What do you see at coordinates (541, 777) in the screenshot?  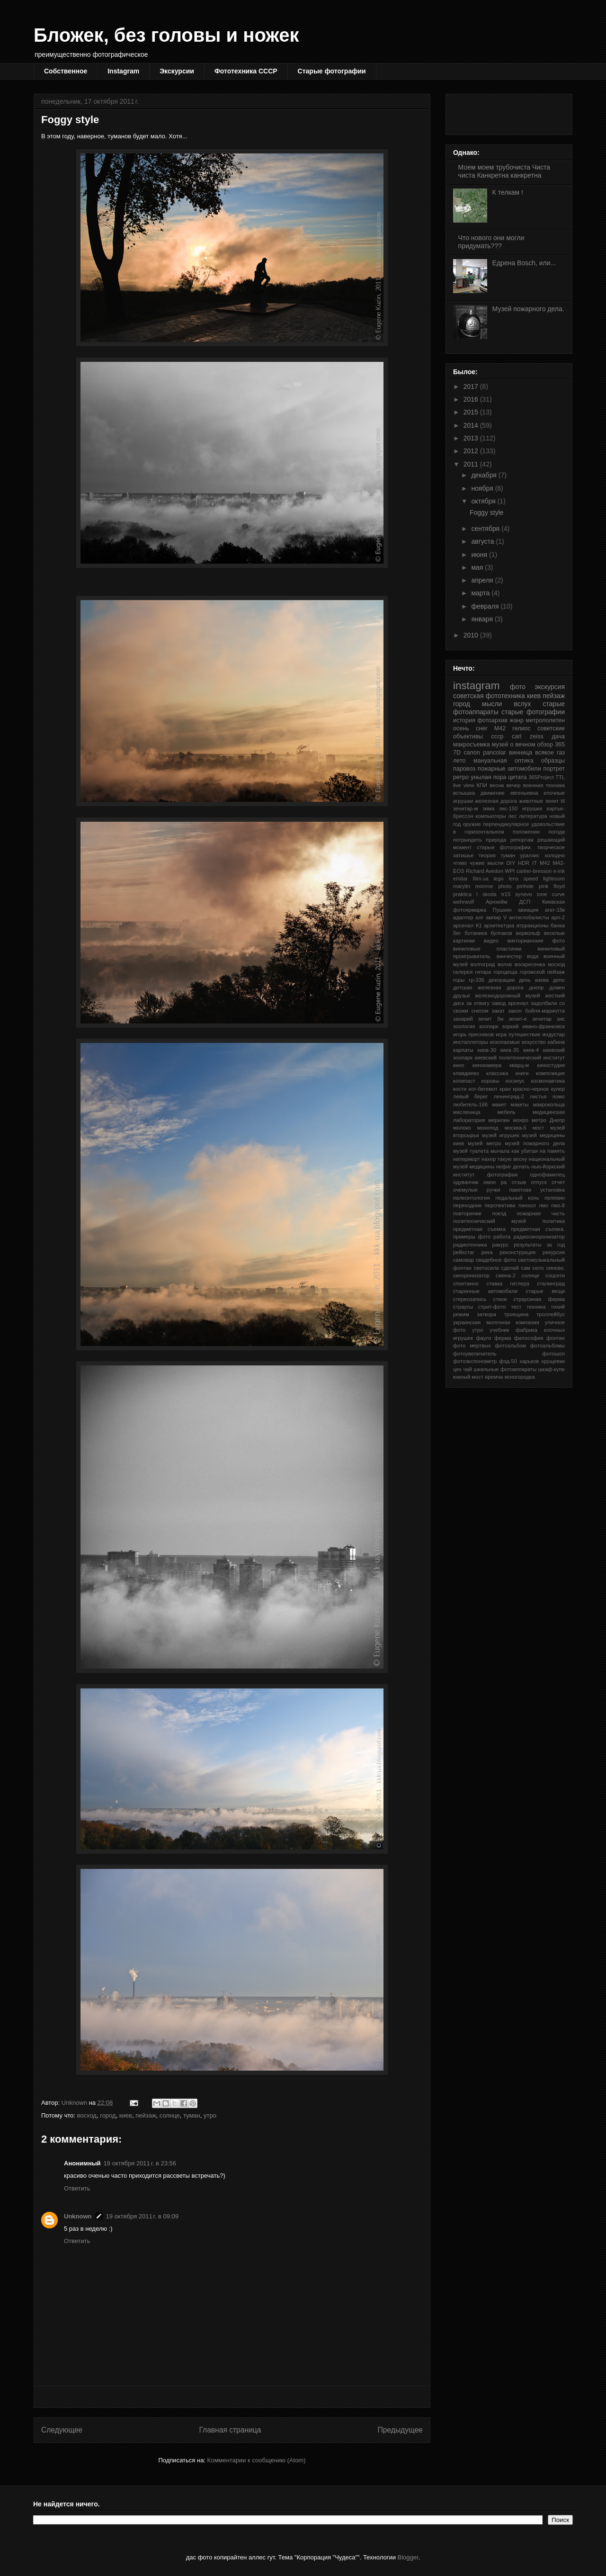 I see `365Project` at bounding box center [541, 777].